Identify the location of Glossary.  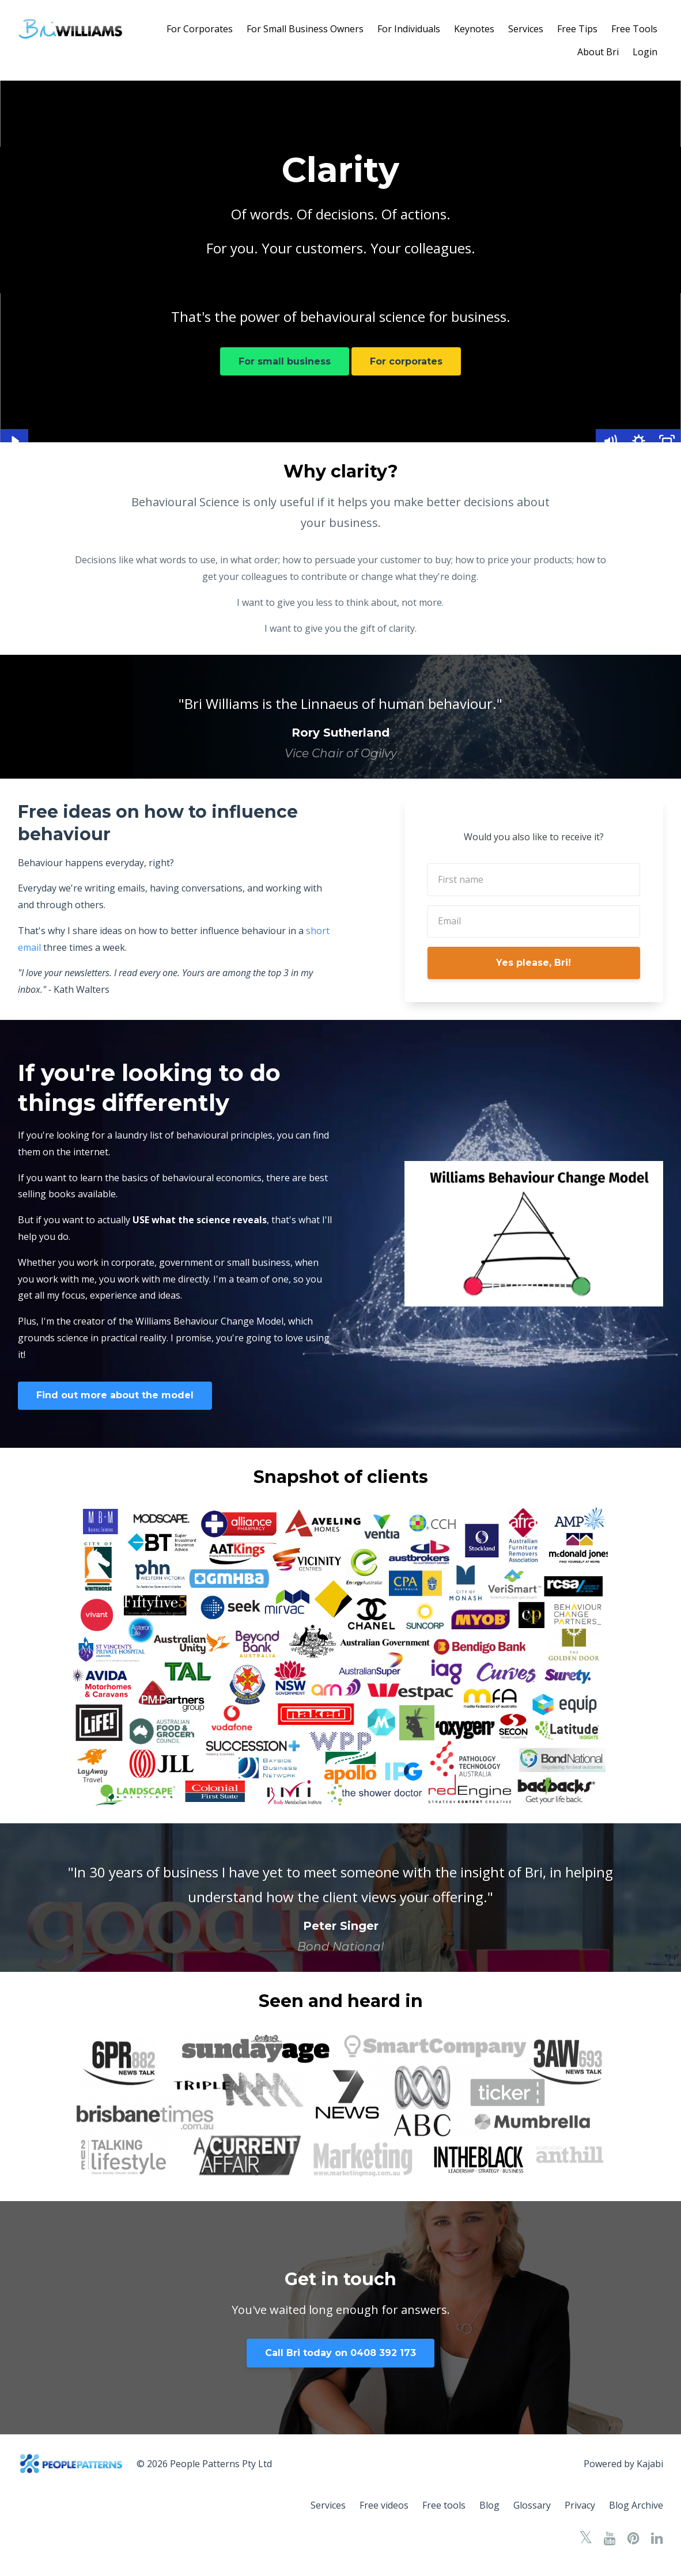
(532, 2505).